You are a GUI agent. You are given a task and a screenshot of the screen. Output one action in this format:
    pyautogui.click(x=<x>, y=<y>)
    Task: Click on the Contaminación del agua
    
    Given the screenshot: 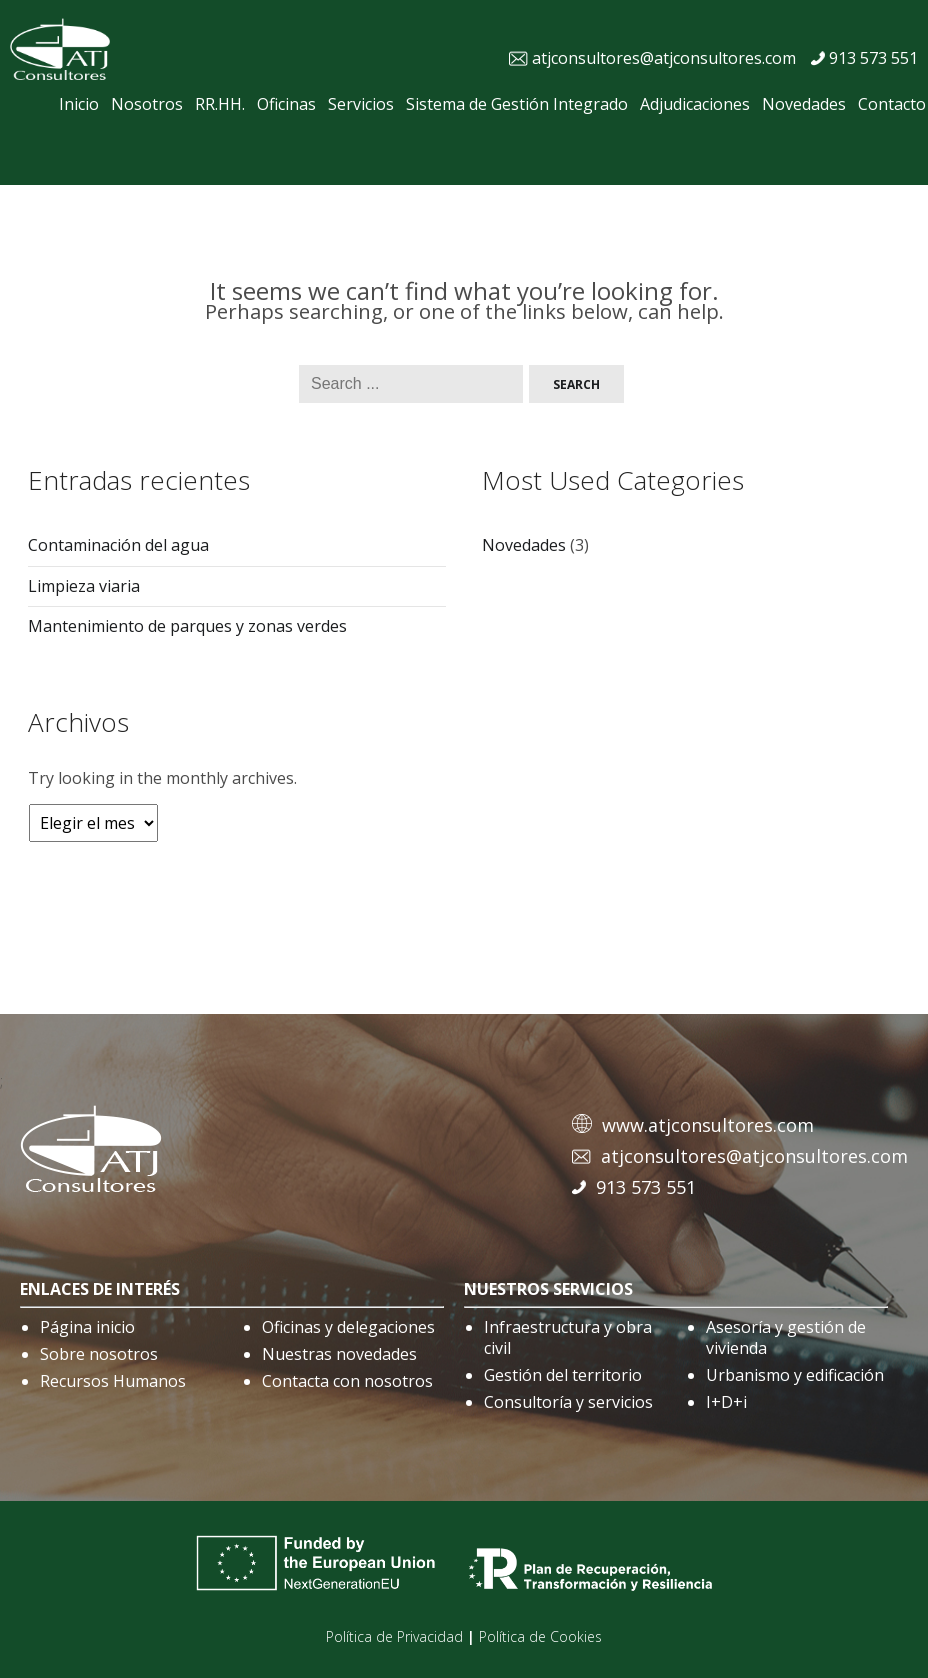 What is the action you would take?
    pyautogui.click(x=118, y=545)
    